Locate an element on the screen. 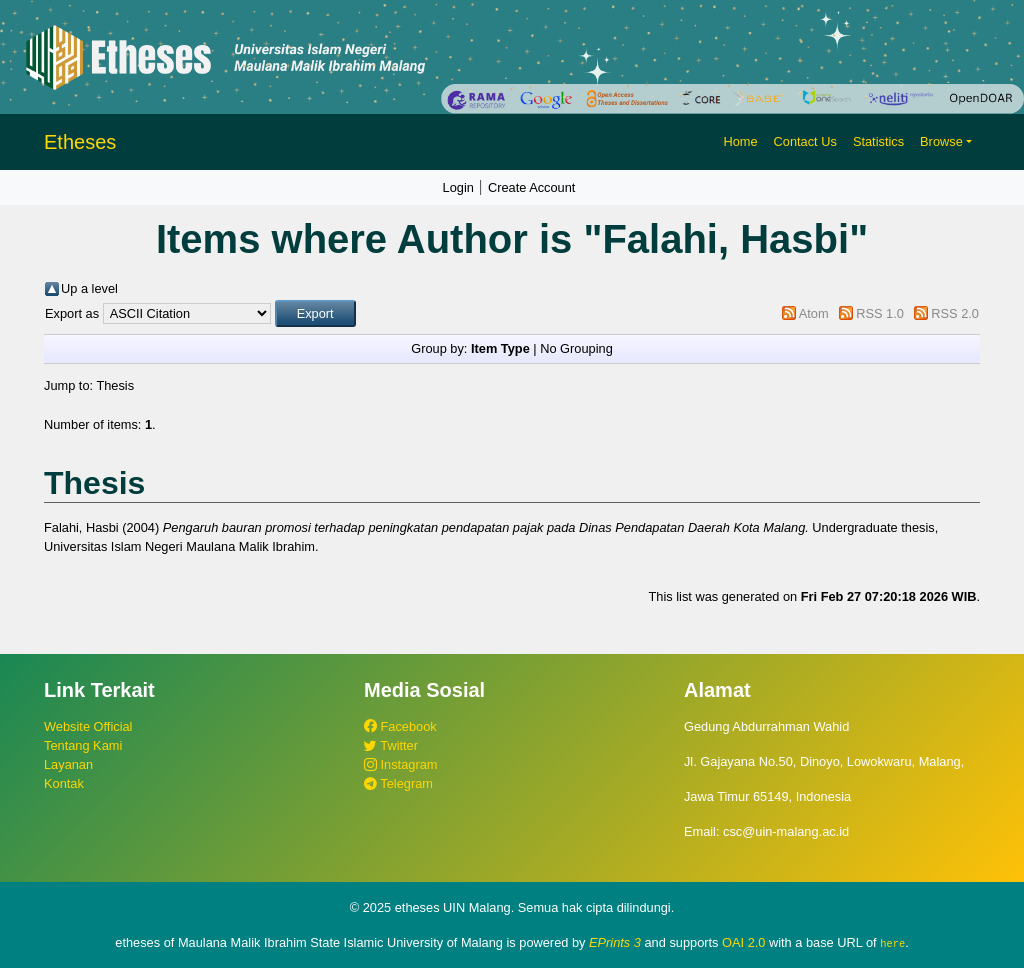 The image size is (1024, 968). Atom is located at coordinates (814, 313).